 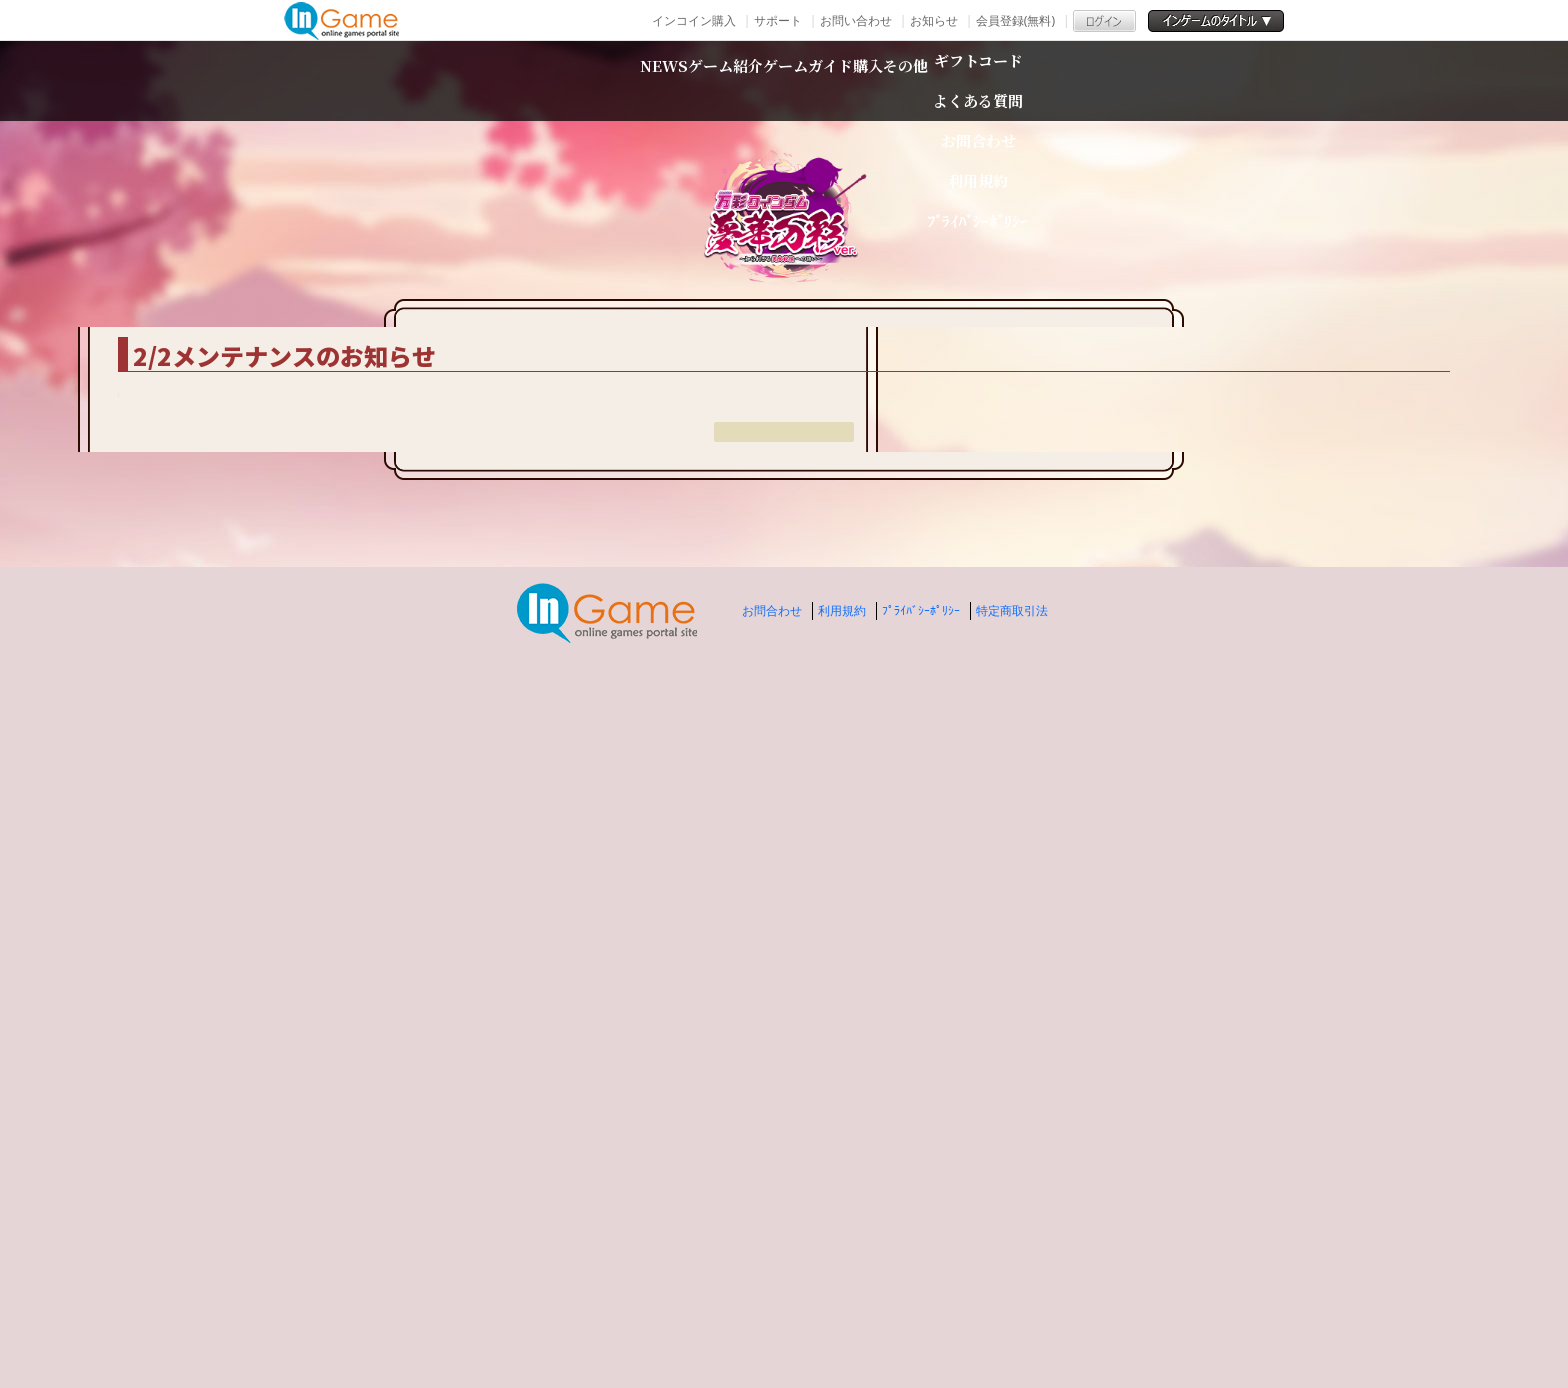 What do you see at coordinates (821, 80) in the screenshot?
I see `ゲームガイド` at bounding box center [821, 80].